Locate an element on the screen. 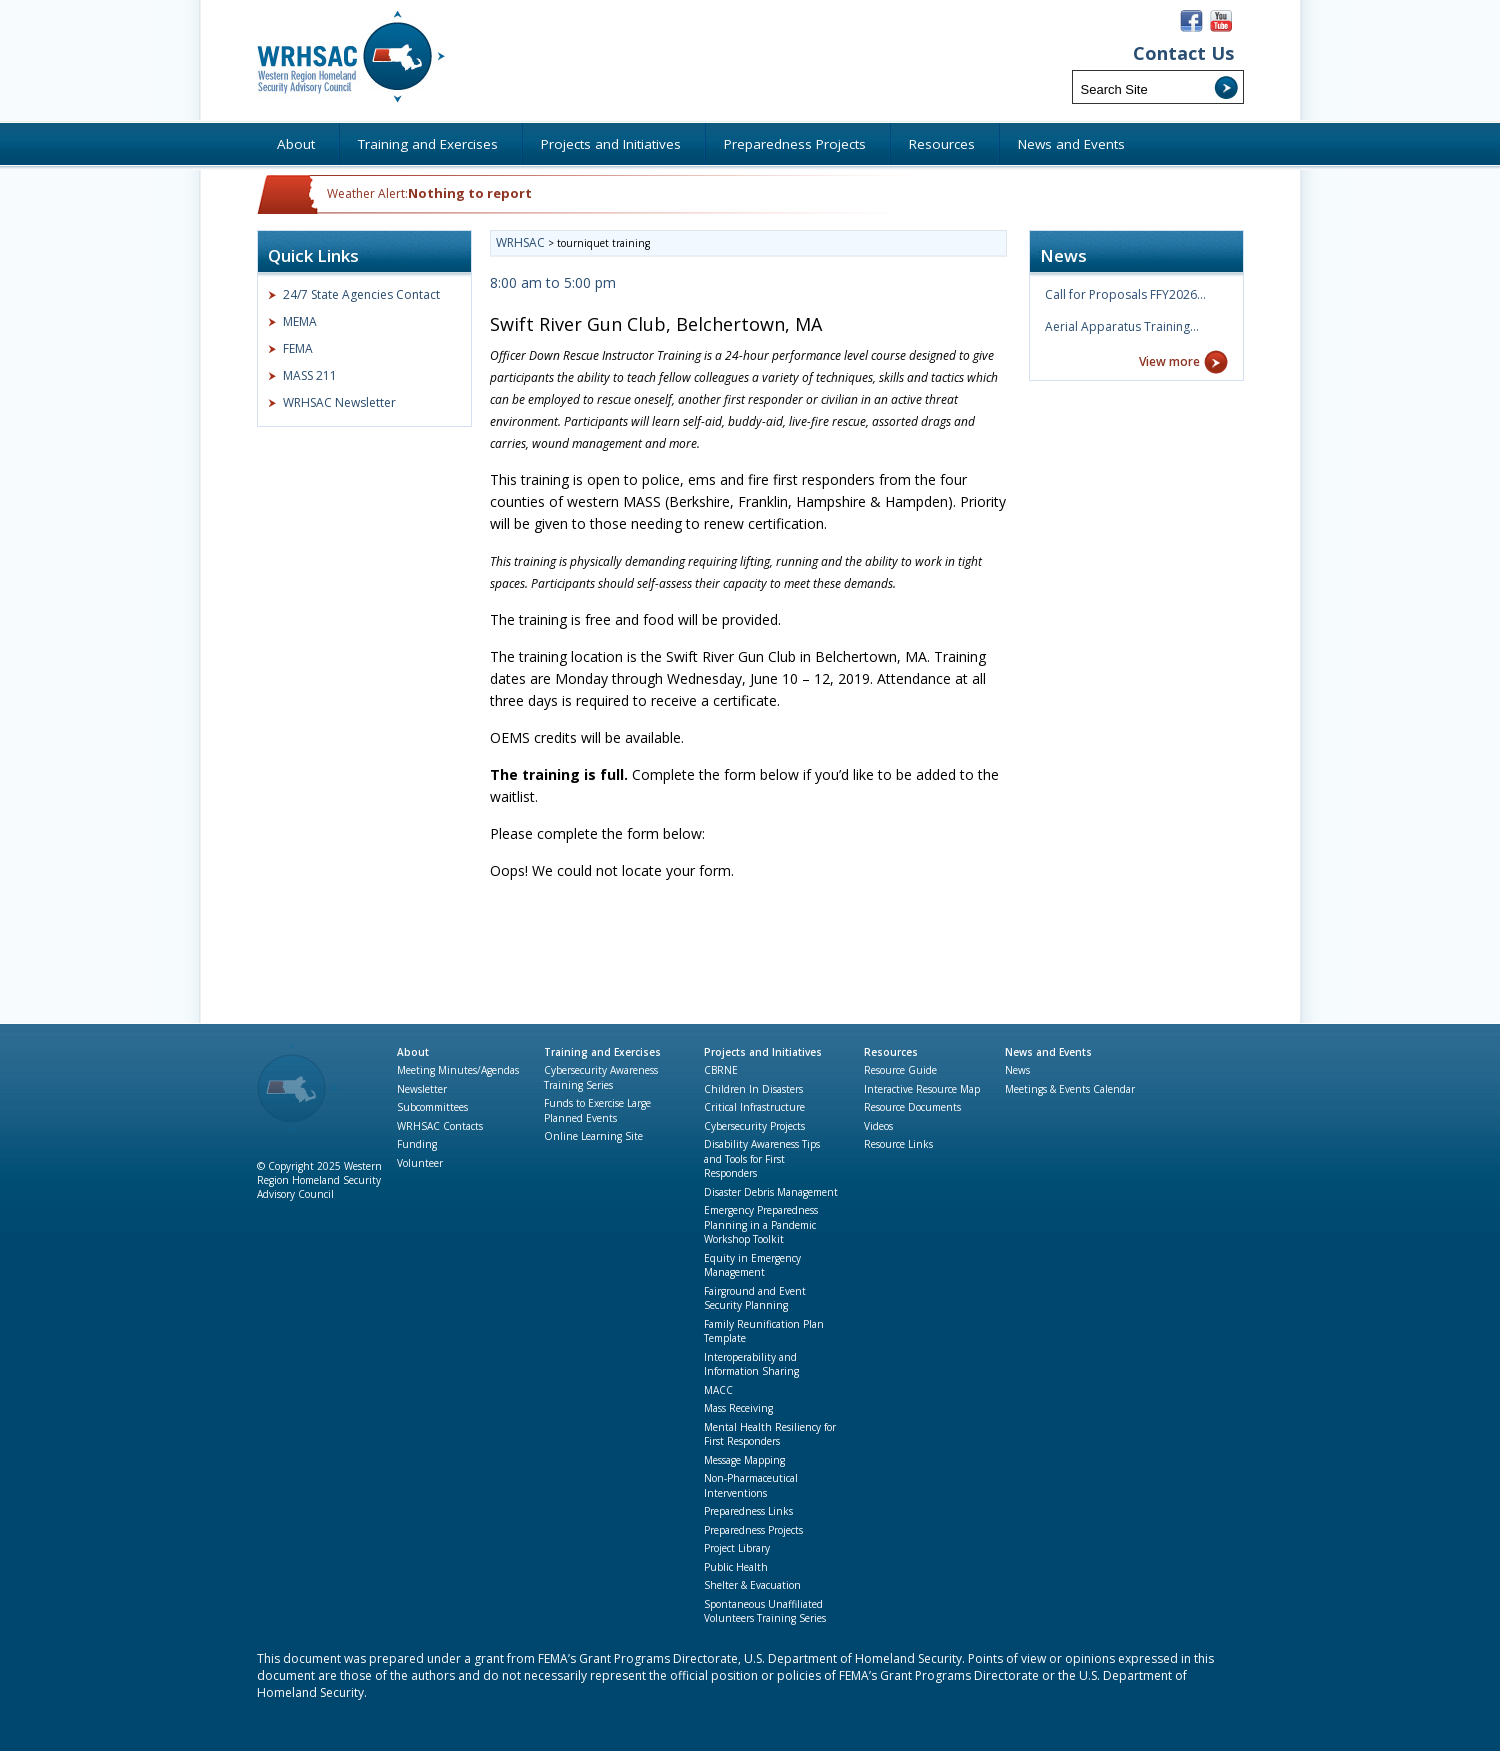 The height and width of the screenshot is (1751, 1500). Fairground and Event Security Planning is located at coordinates (755, 1298).